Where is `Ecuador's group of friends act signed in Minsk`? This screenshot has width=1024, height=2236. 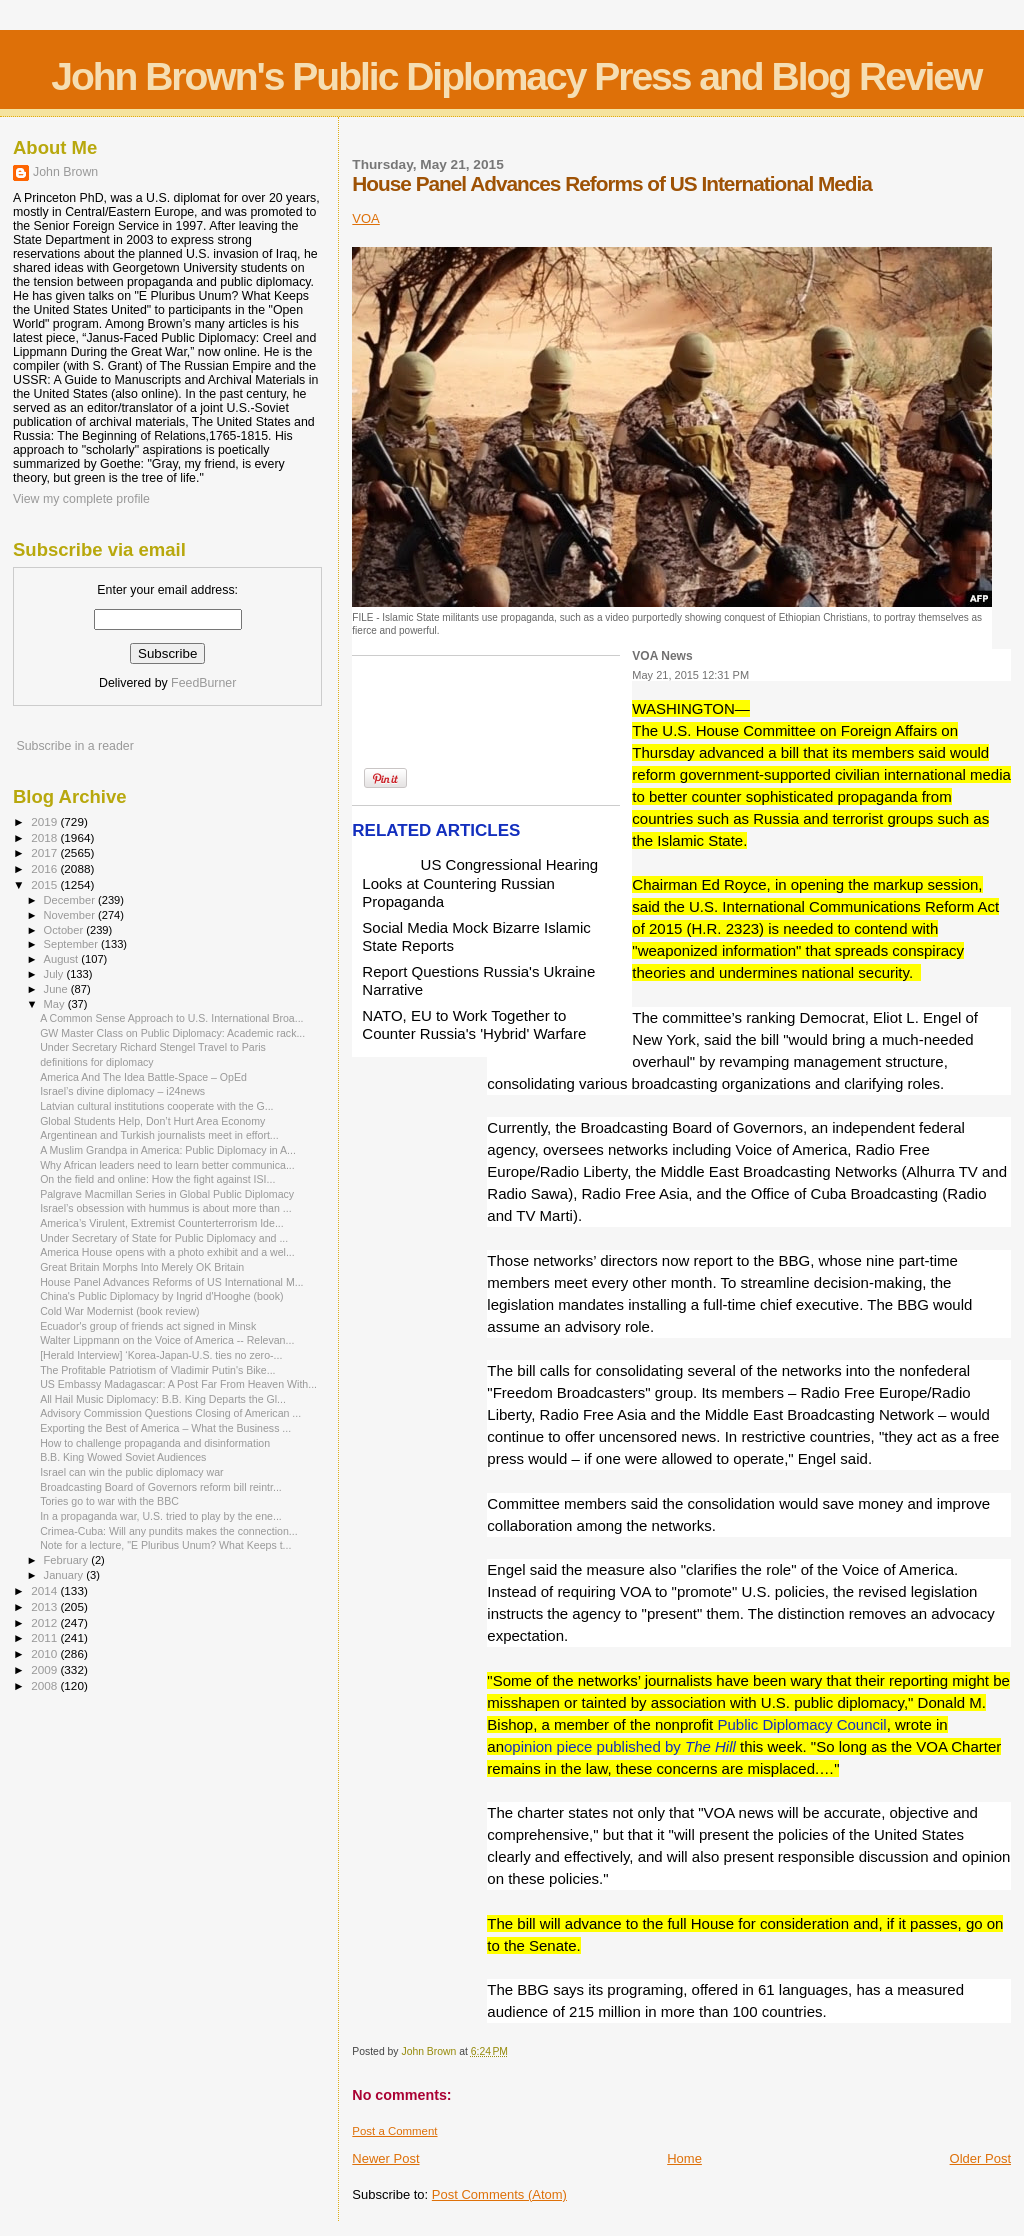 Ecuador's group of friends act signed in Minsk is located at coordinates (148, 1326).